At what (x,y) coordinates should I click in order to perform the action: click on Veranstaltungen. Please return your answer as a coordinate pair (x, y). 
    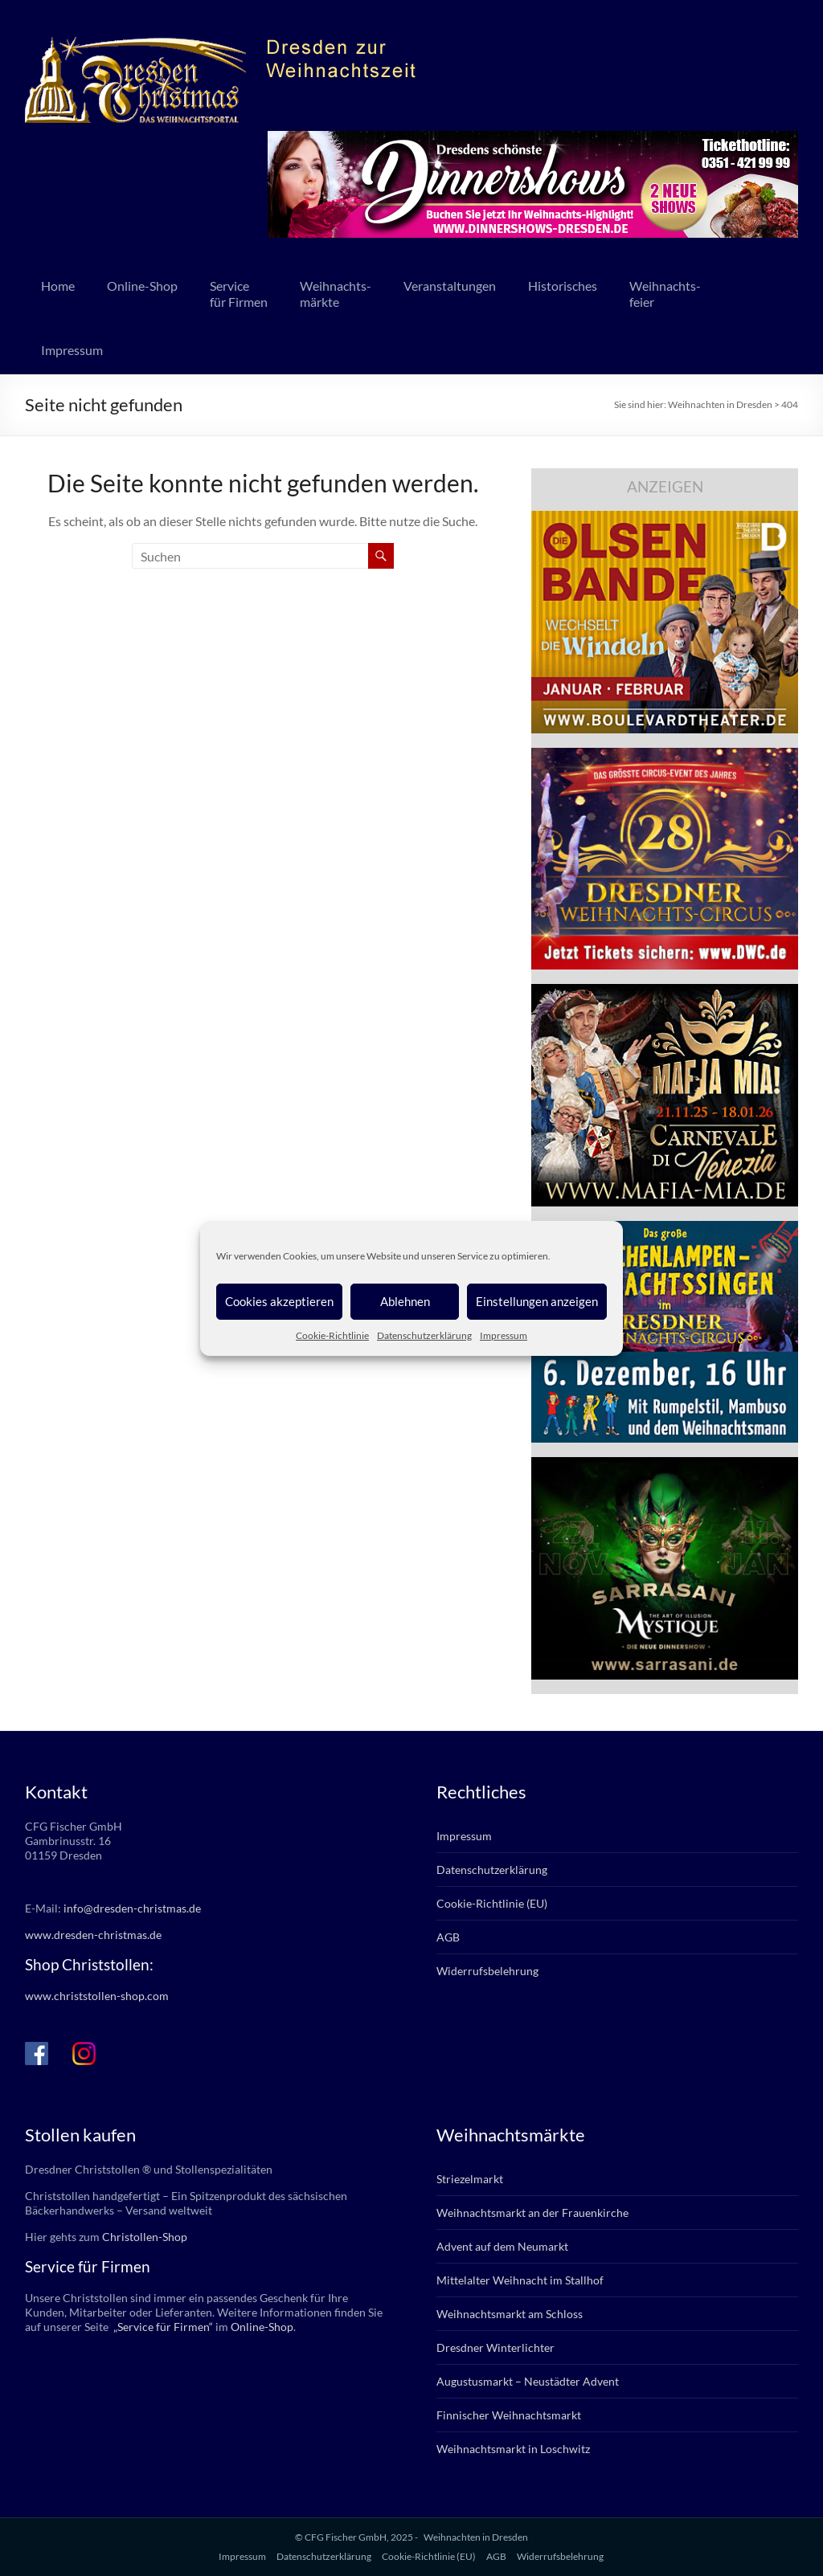
    Looking at the image, I should click on (449, 285).